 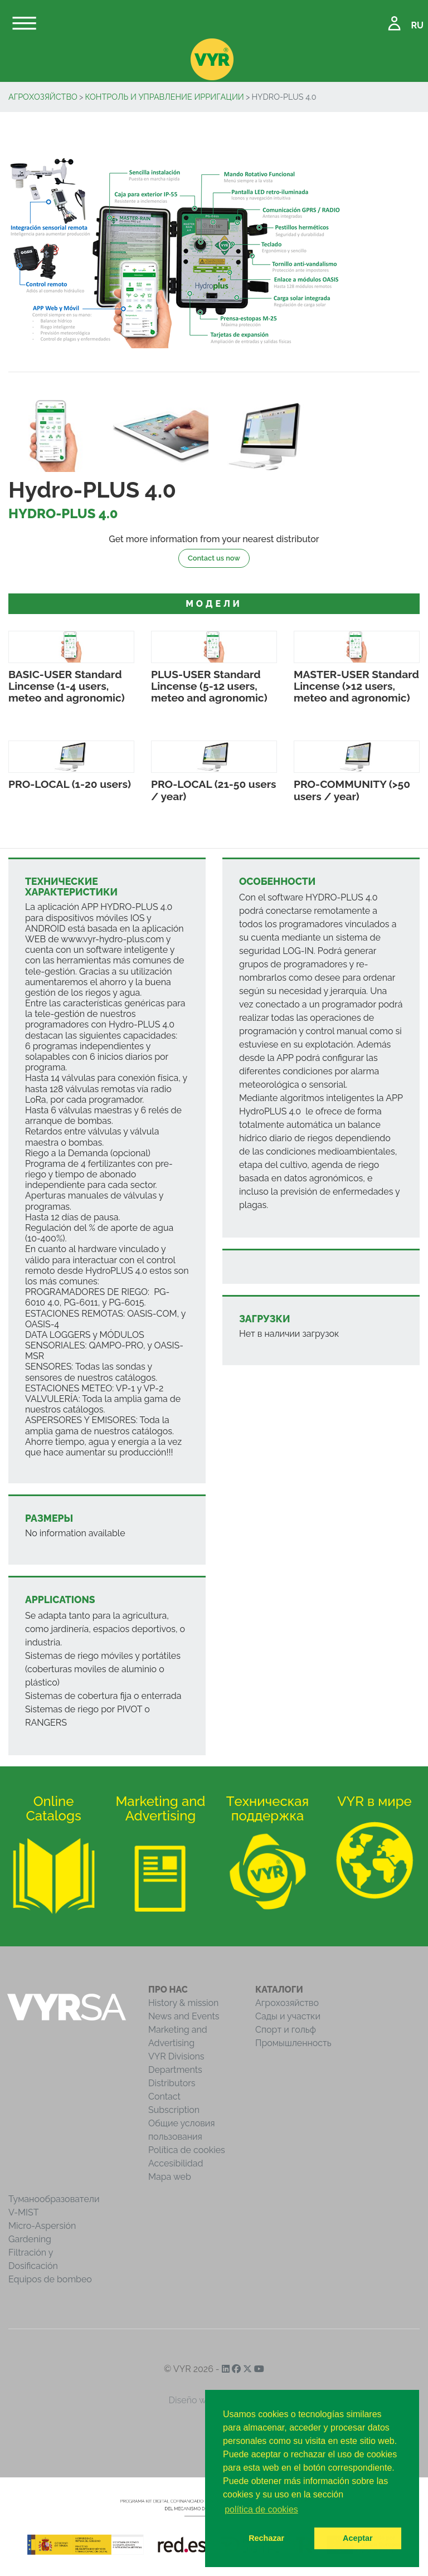 I want to click on Спорт и гольф, so click(x=285, y=2029).